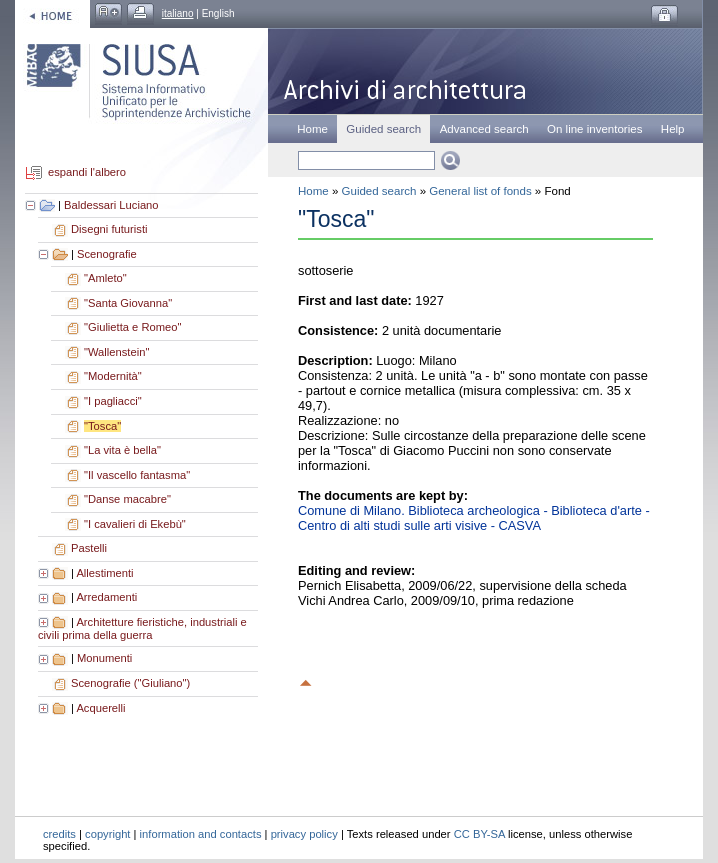 The width and height of the screenshot is (718, 863). What do you see at coordinates (100, 708) in the screenshot?
I see `Acquerelli` at bounding box center [100, 708].